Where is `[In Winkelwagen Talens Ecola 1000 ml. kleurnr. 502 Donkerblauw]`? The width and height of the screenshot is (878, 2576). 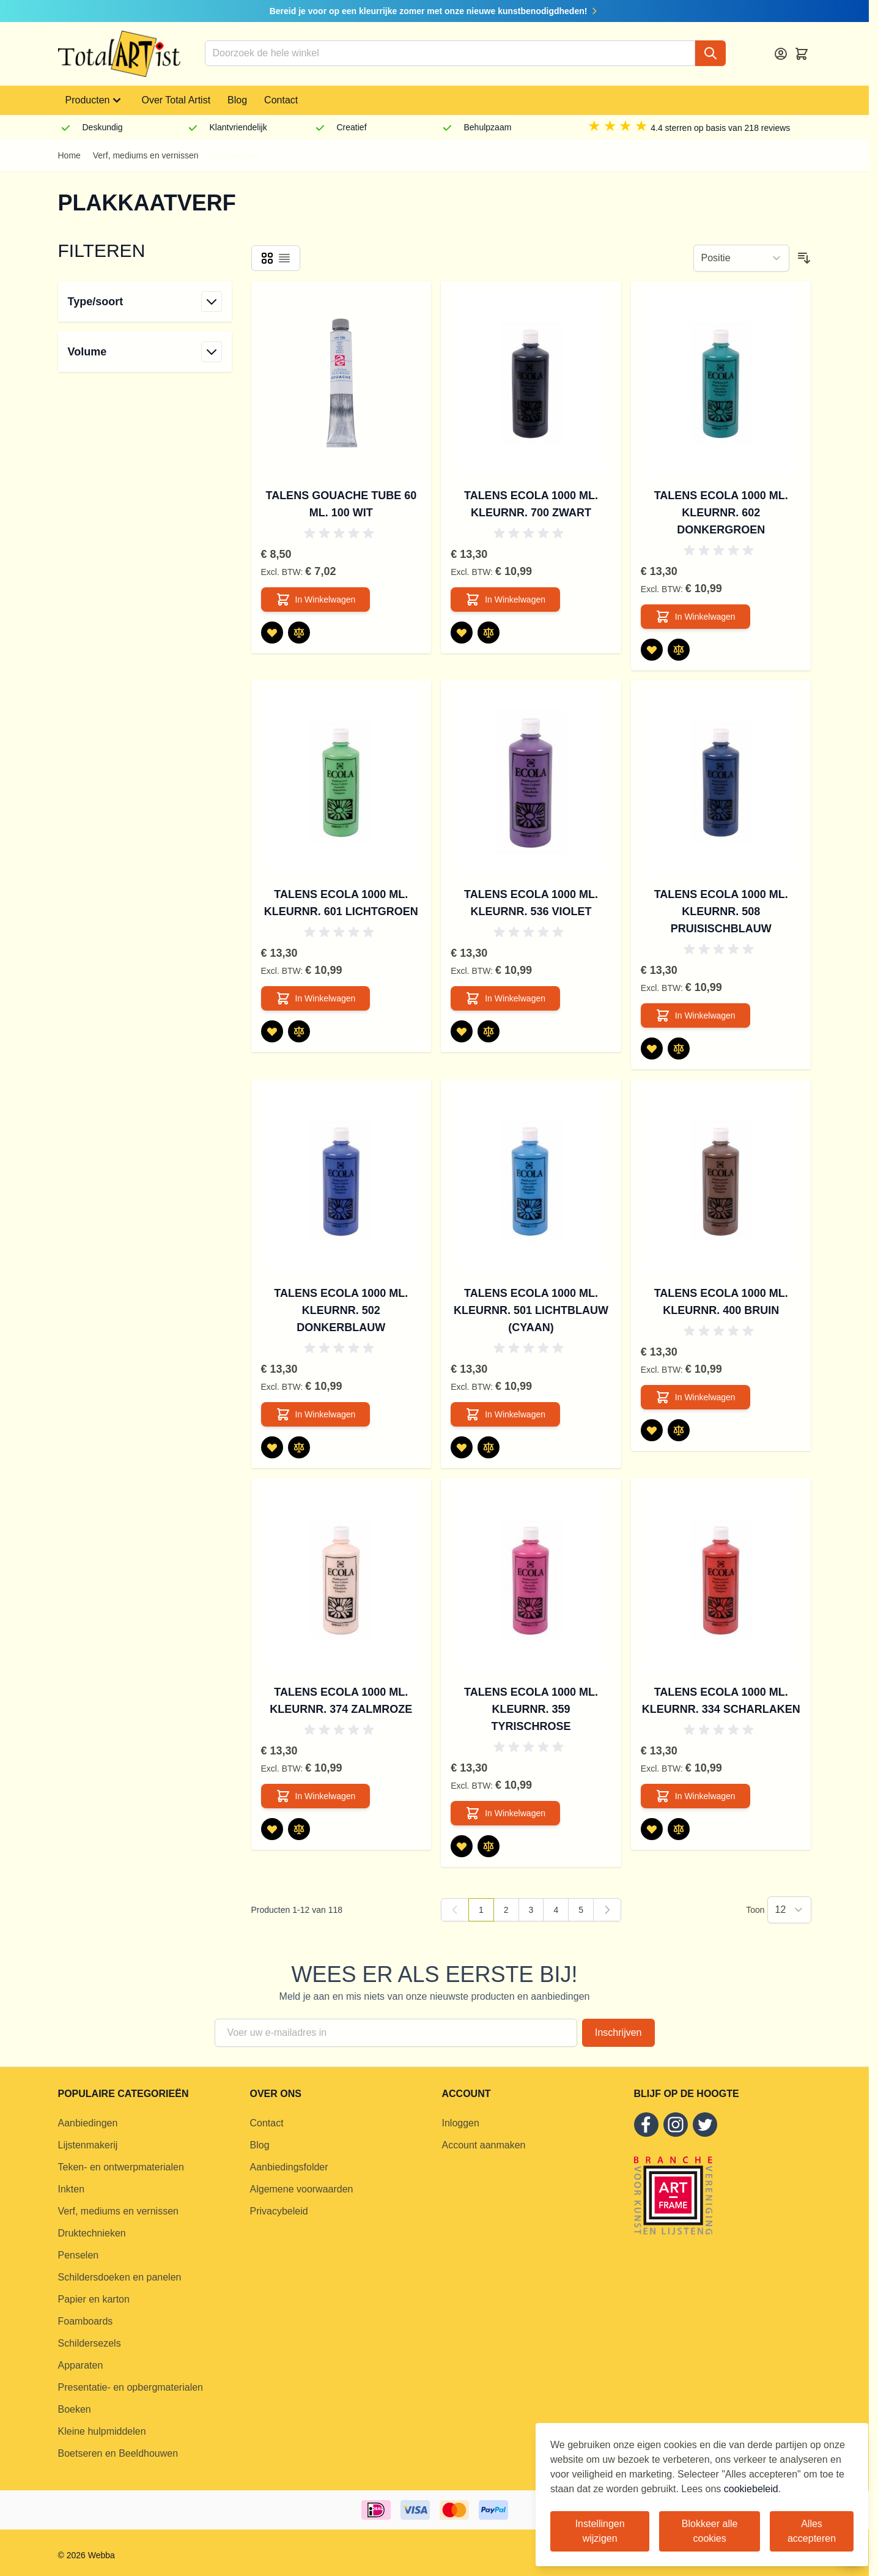 [In Winkelwagen Talens Ecola 1000 ml. kleurnr. 502 Donkerblauw] is located at coordinates (316, 1414).